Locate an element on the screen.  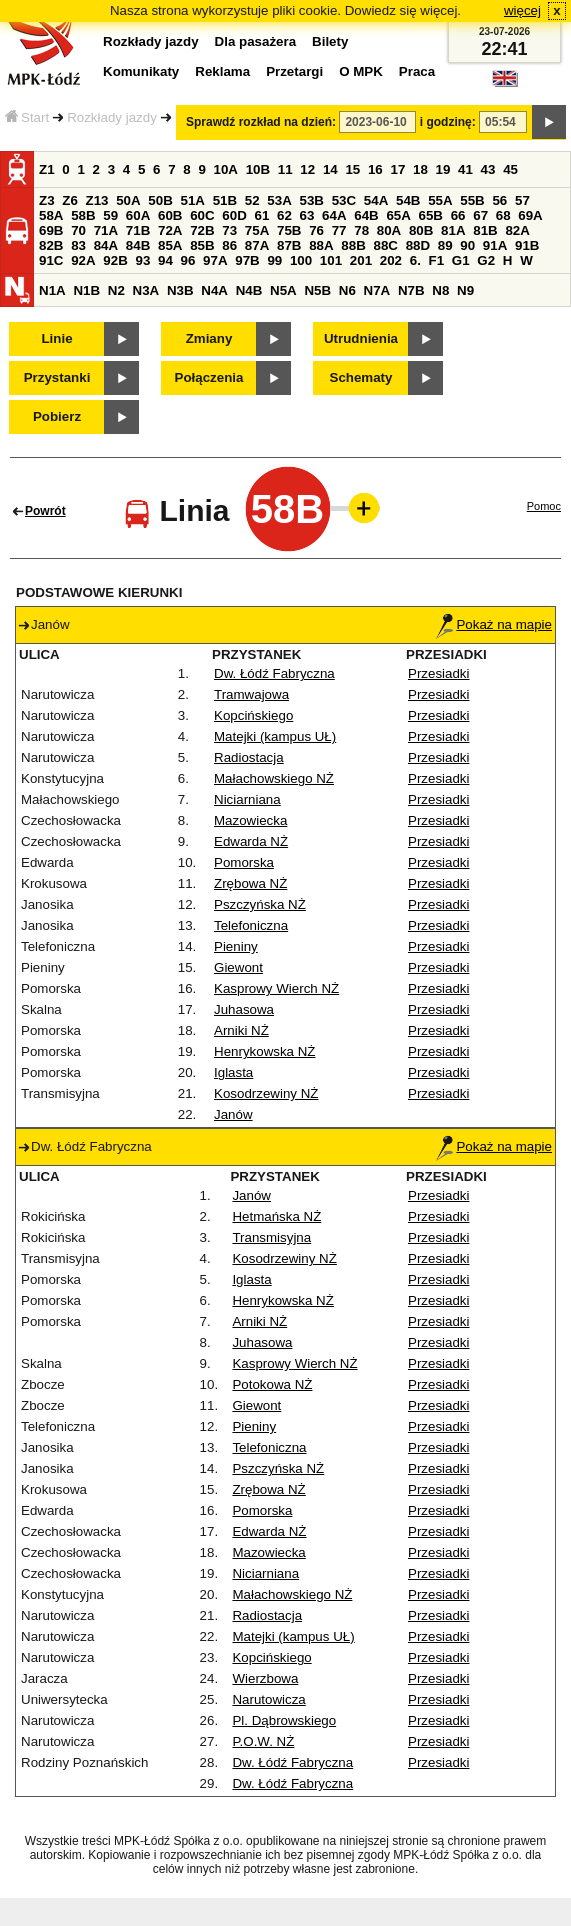
91B is located at coordinates (527, 245).